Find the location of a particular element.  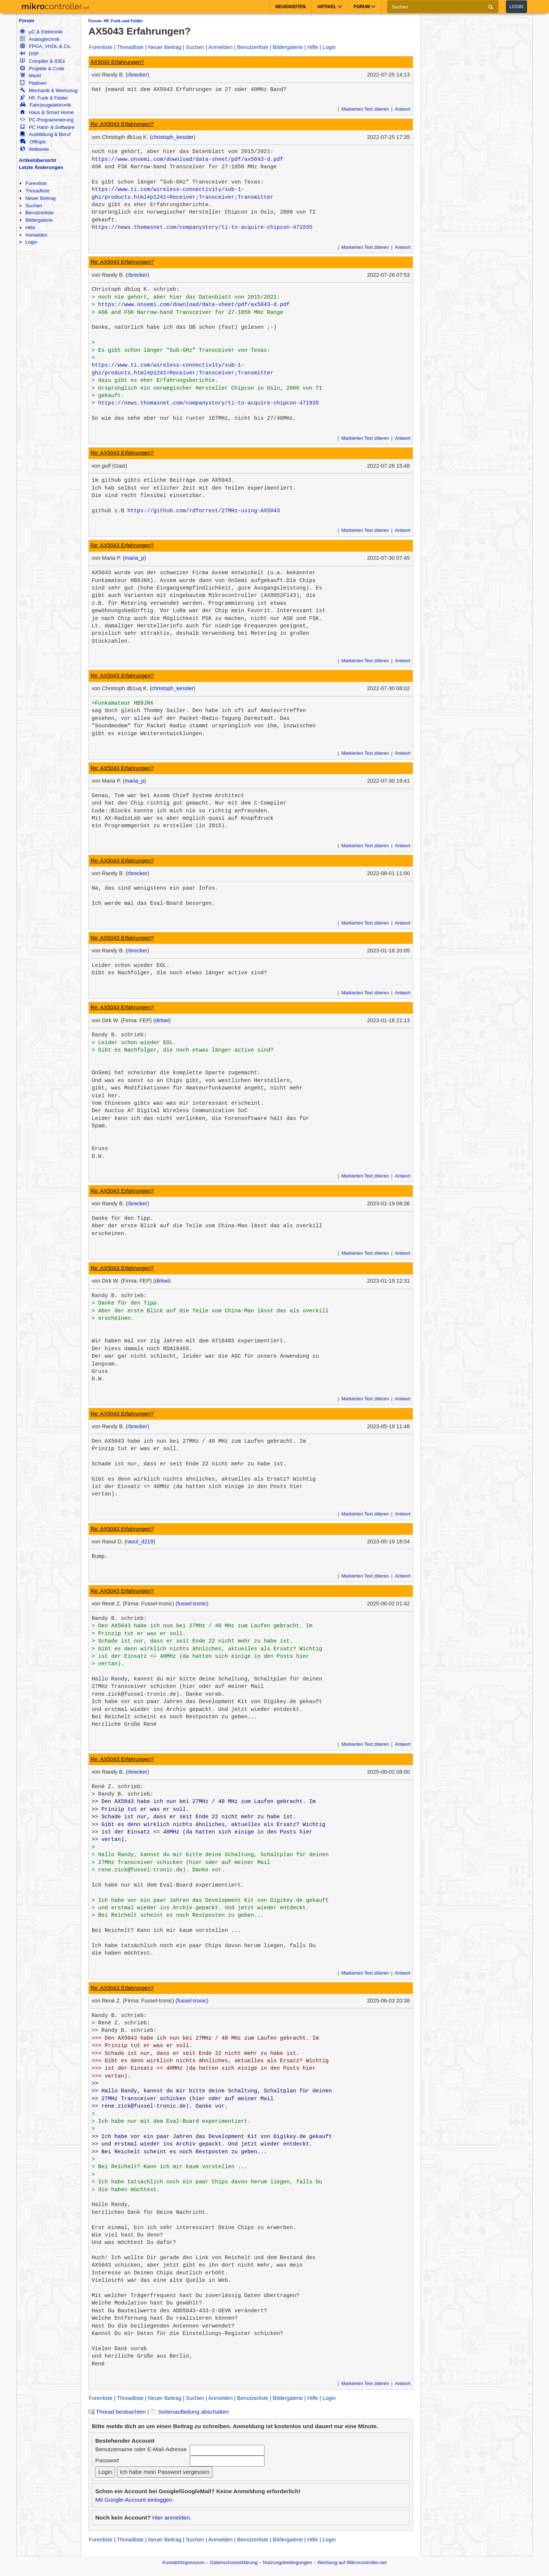

Markierten Text zitieren is located at coordinates (365, 109).